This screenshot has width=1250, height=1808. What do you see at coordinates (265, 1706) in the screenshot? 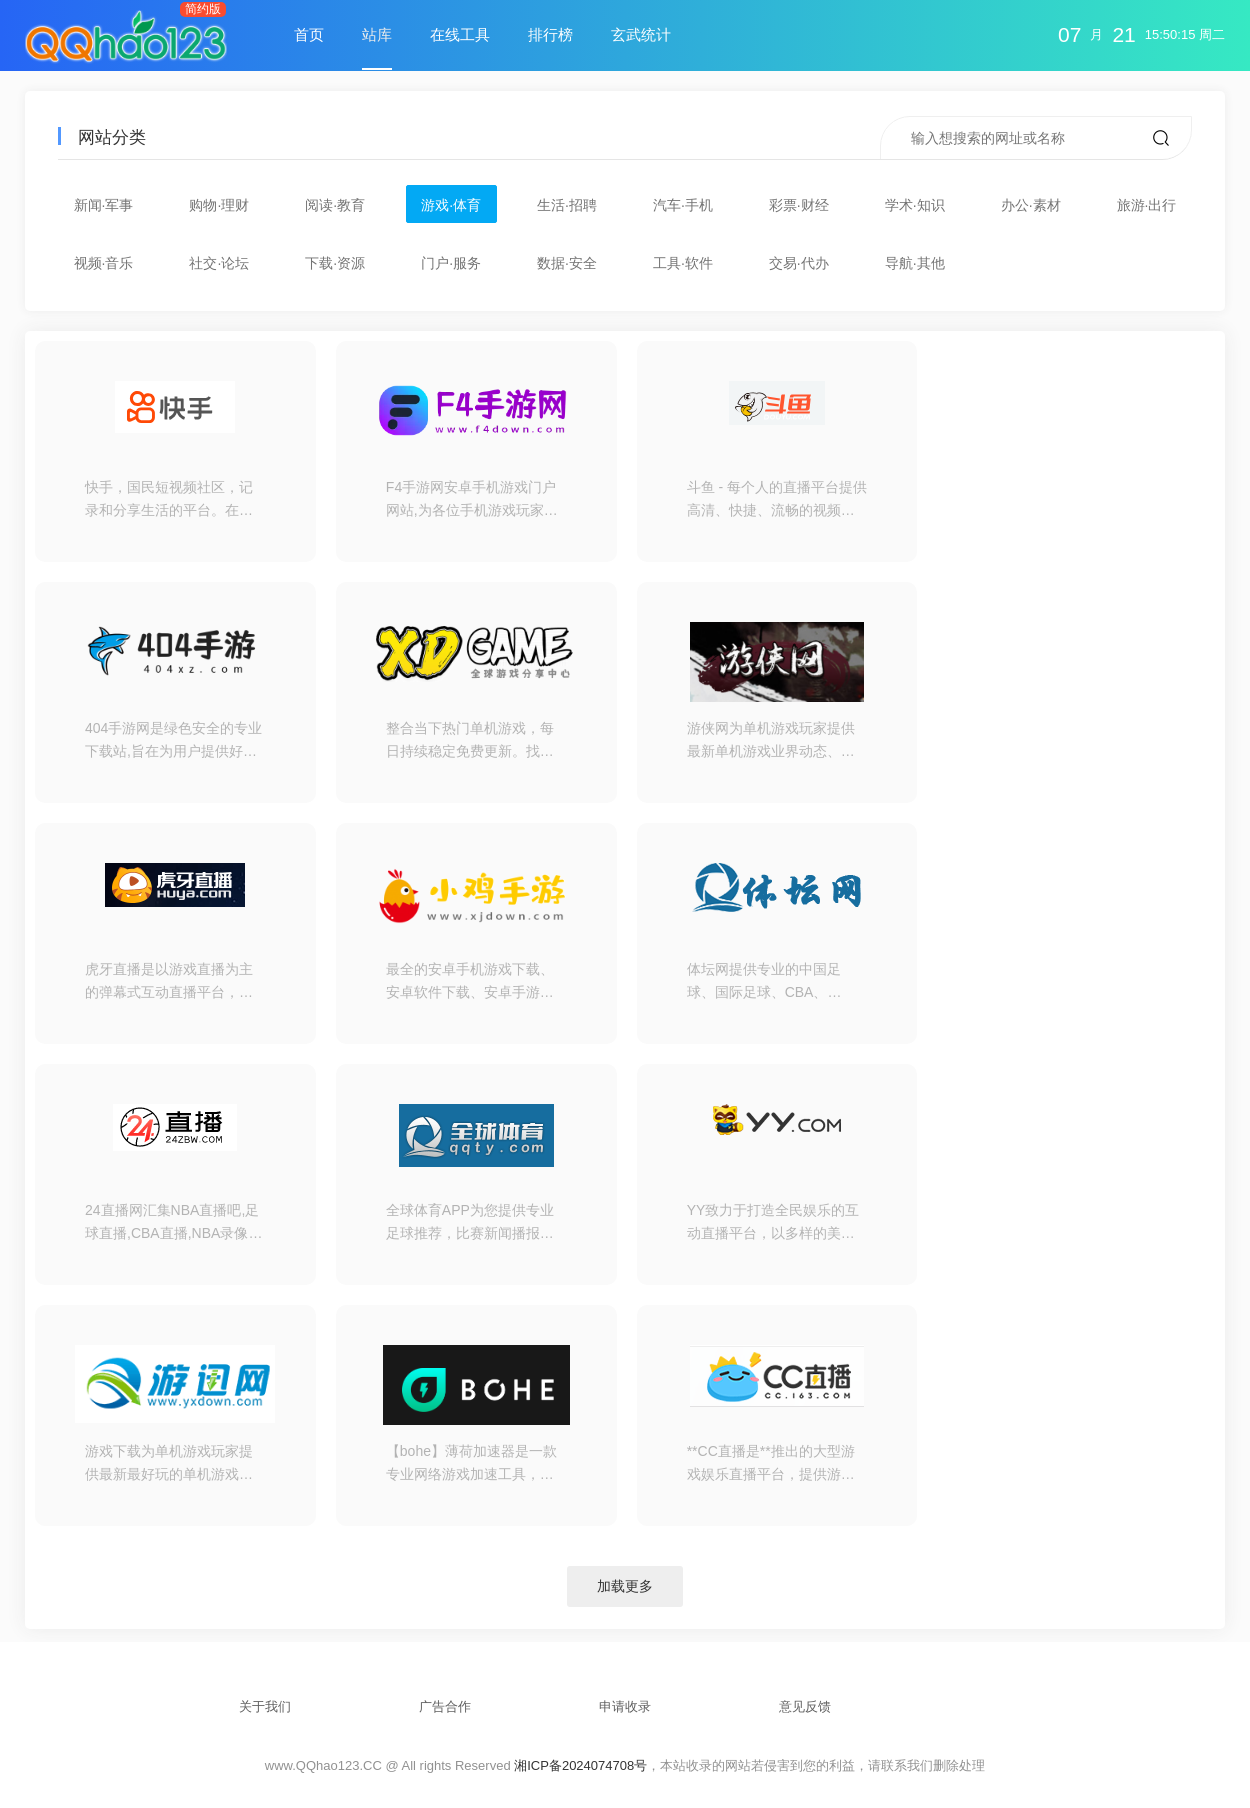
I see `关于我们` at bounding box center [265, 1706].